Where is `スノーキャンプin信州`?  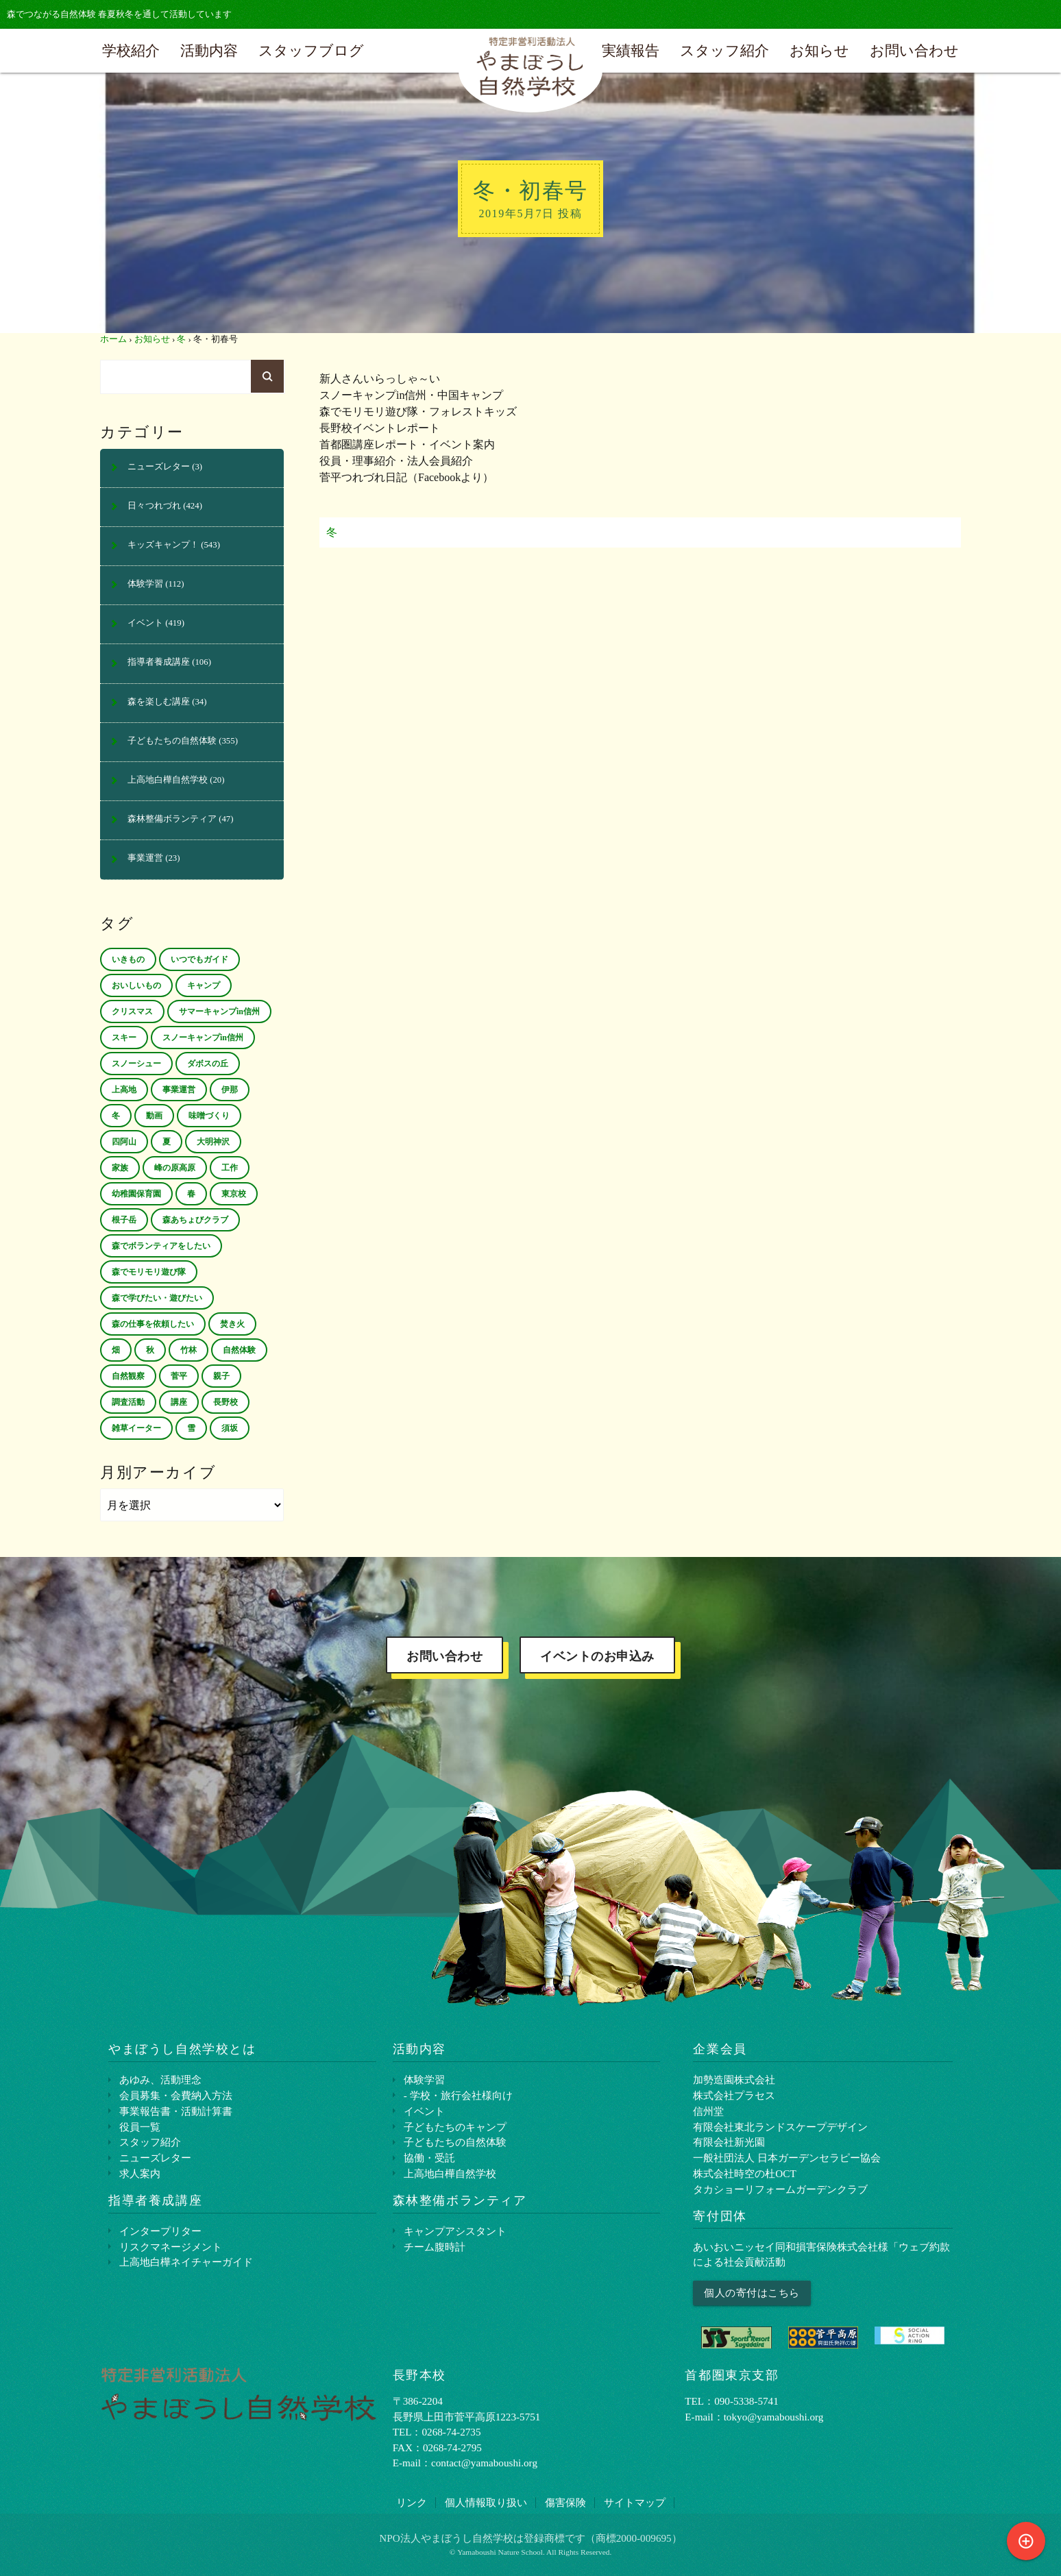
スノーキャンプin信州 is located at coordinates (202, 1037).